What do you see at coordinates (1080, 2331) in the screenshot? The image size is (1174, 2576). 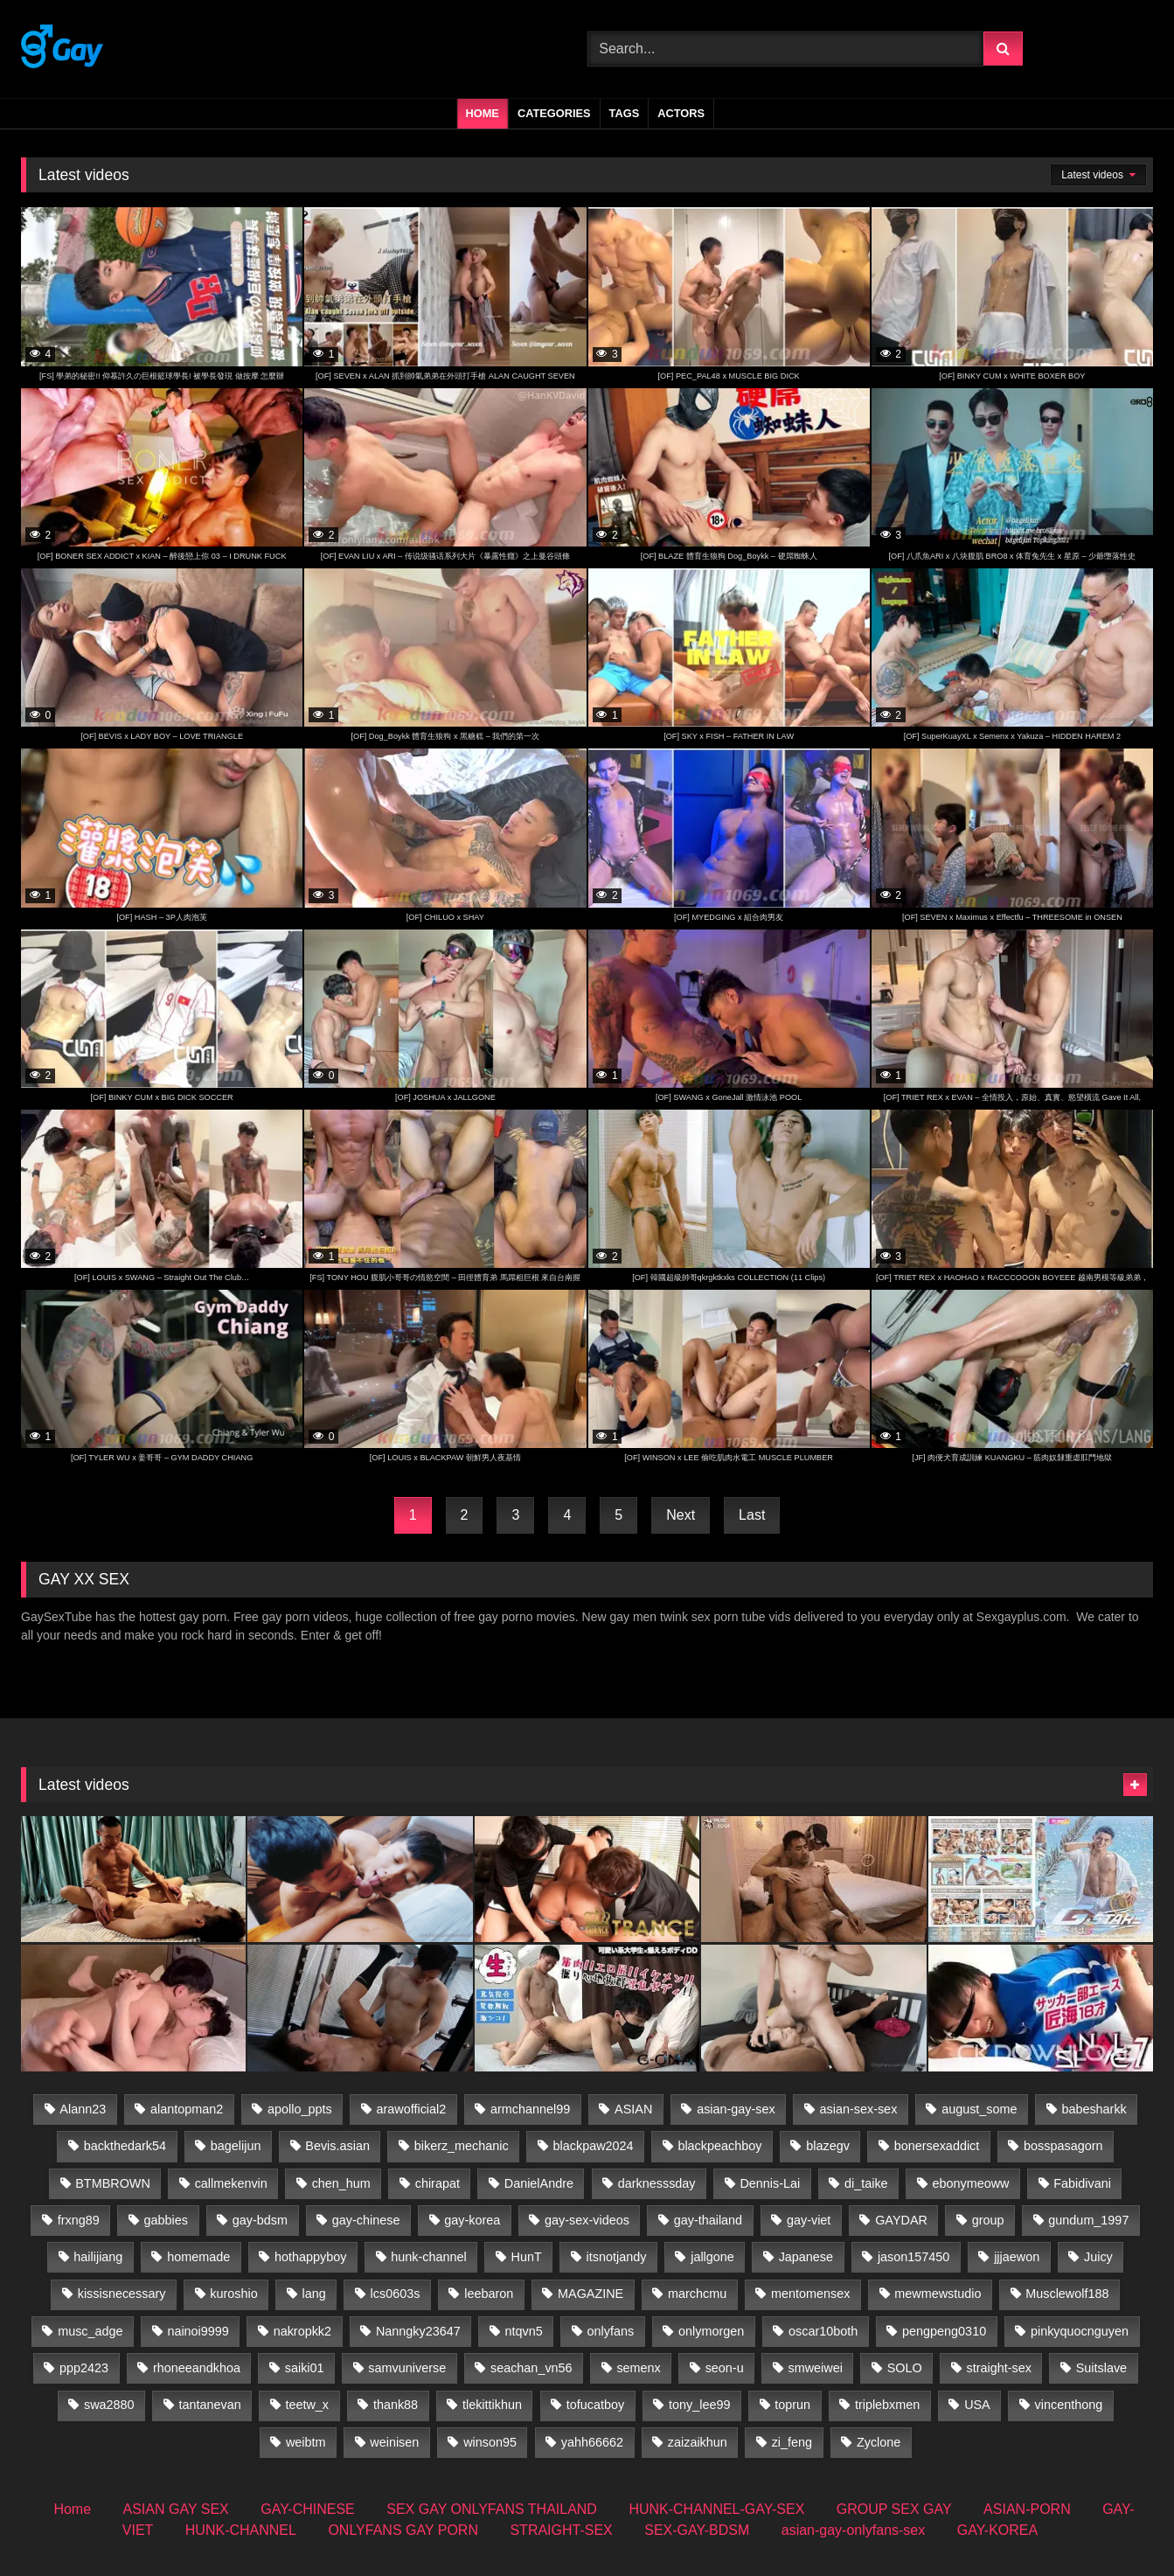 I see `pinkyquocnguyen [pinkyquocnguyen (24 items)]` at bounding box center [1080, 2331].